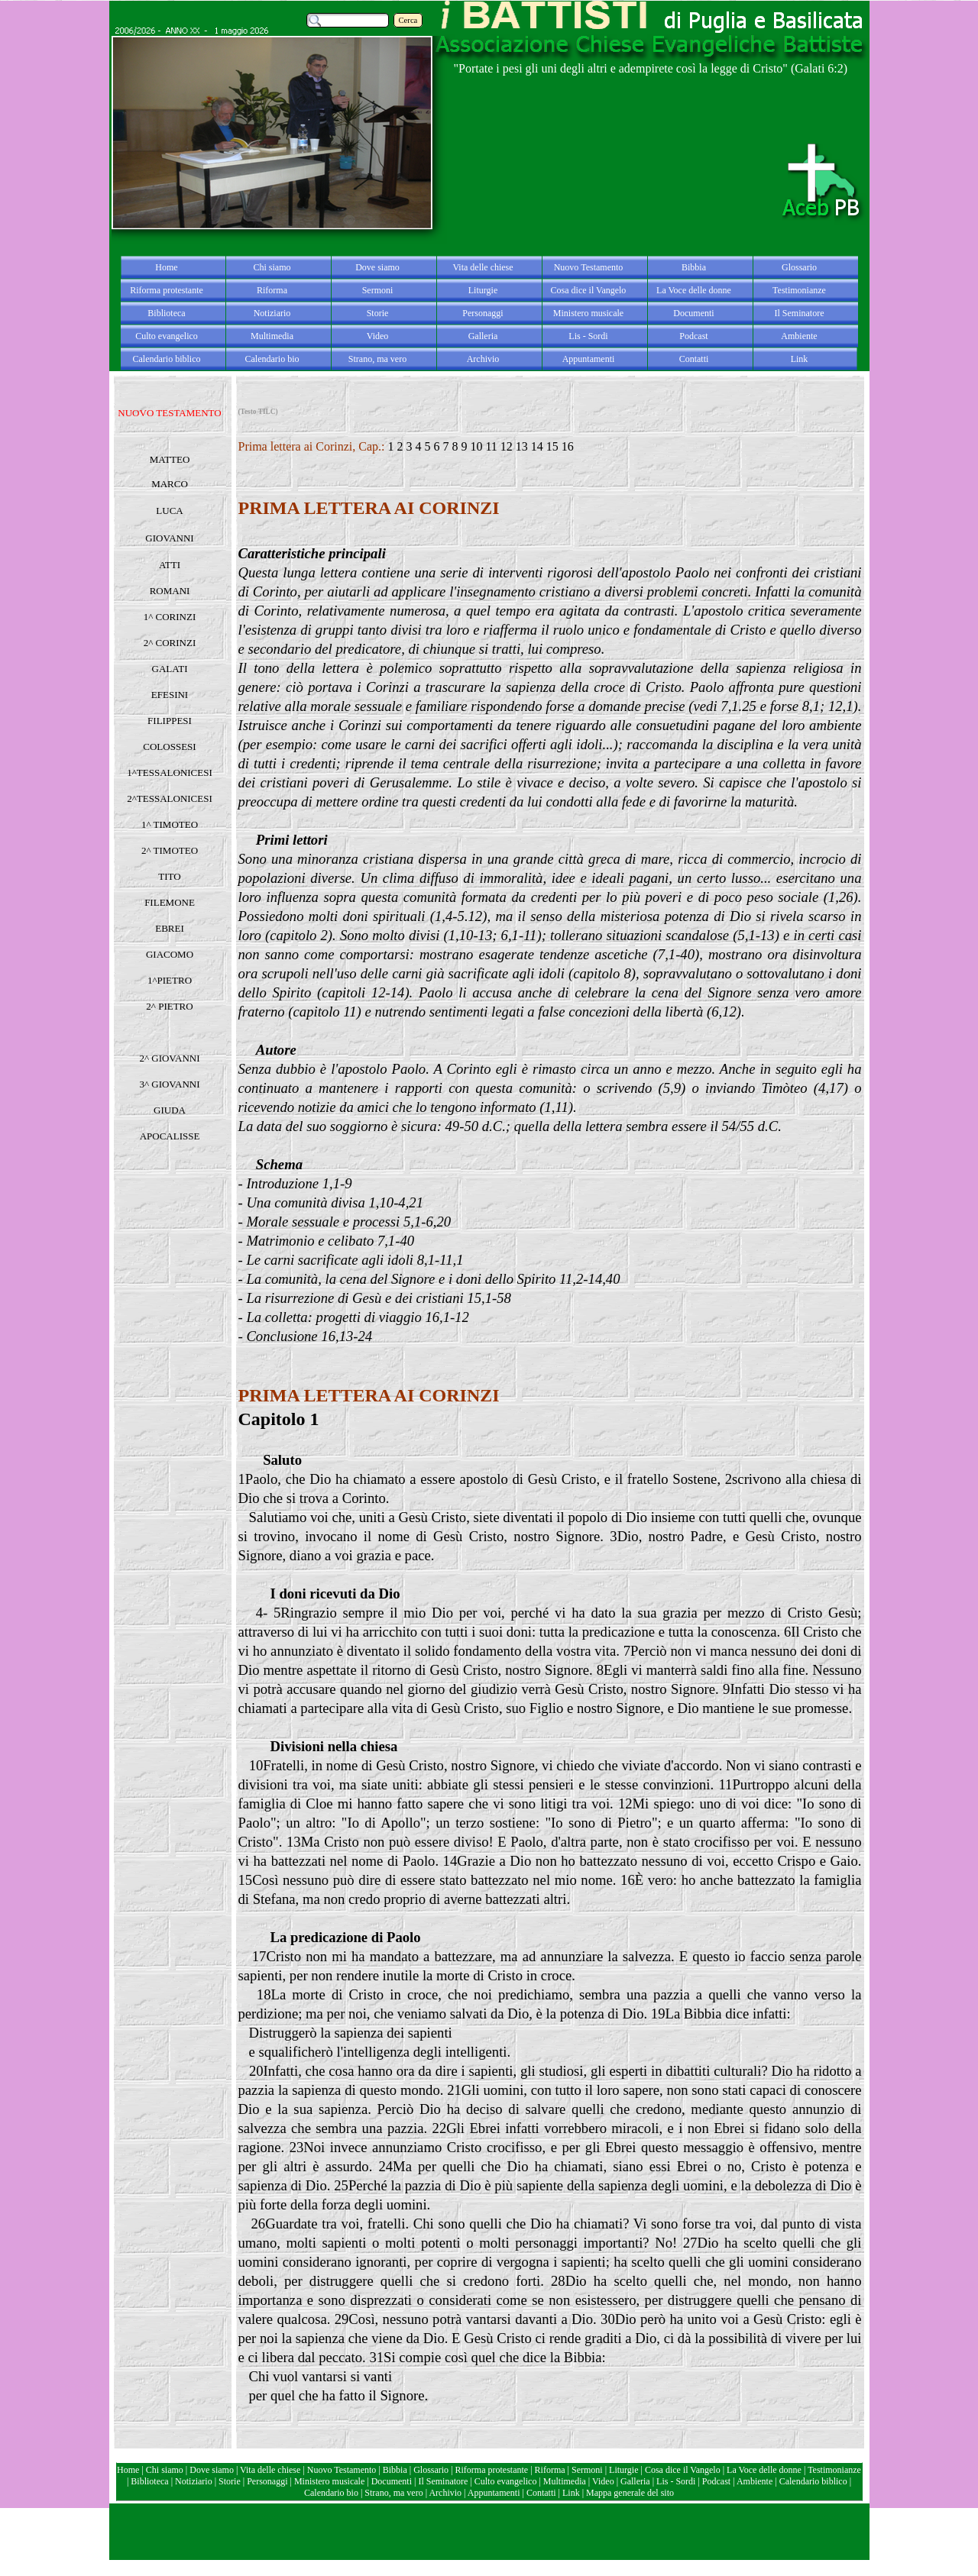  I want to click on EBREI, so click(169, 928).